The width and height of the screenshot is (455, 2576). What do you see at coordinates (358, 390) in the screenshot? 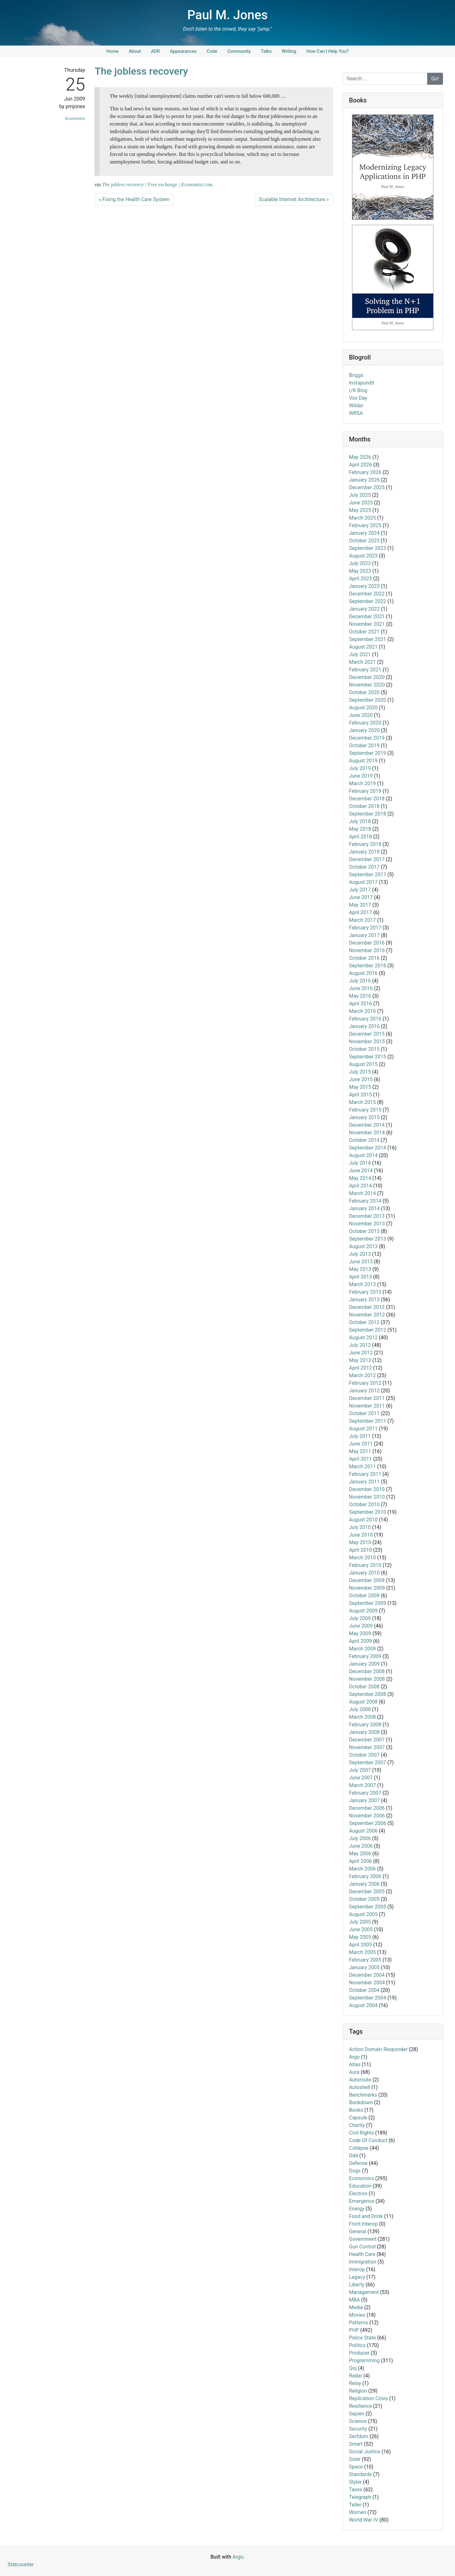
I see `r/K Blog` at bounding box center [358, 390].